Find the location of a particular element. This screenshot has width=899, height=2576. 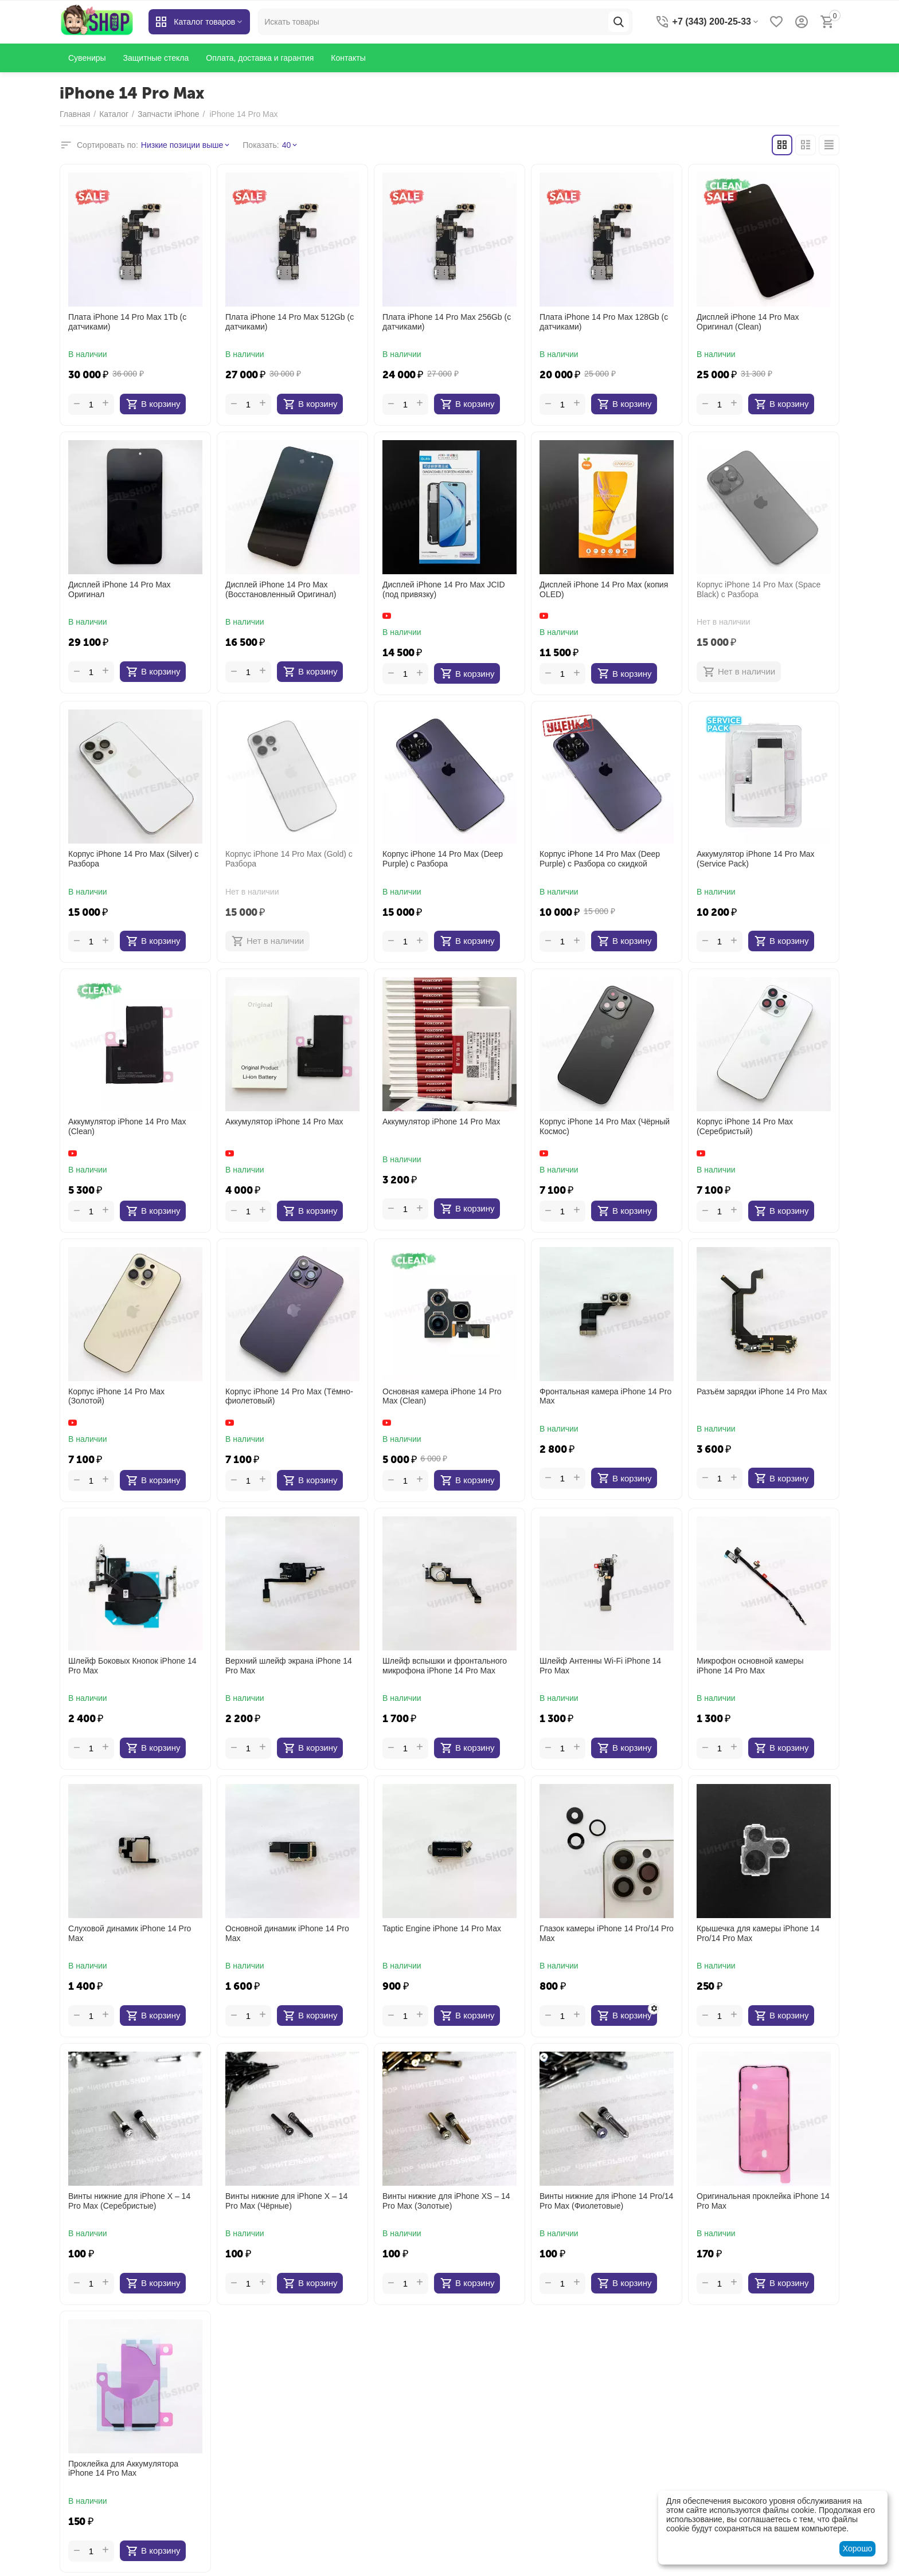

Основная камера iPhone 14 Pro Max (Clean) is located at coordinates (442, 1396).